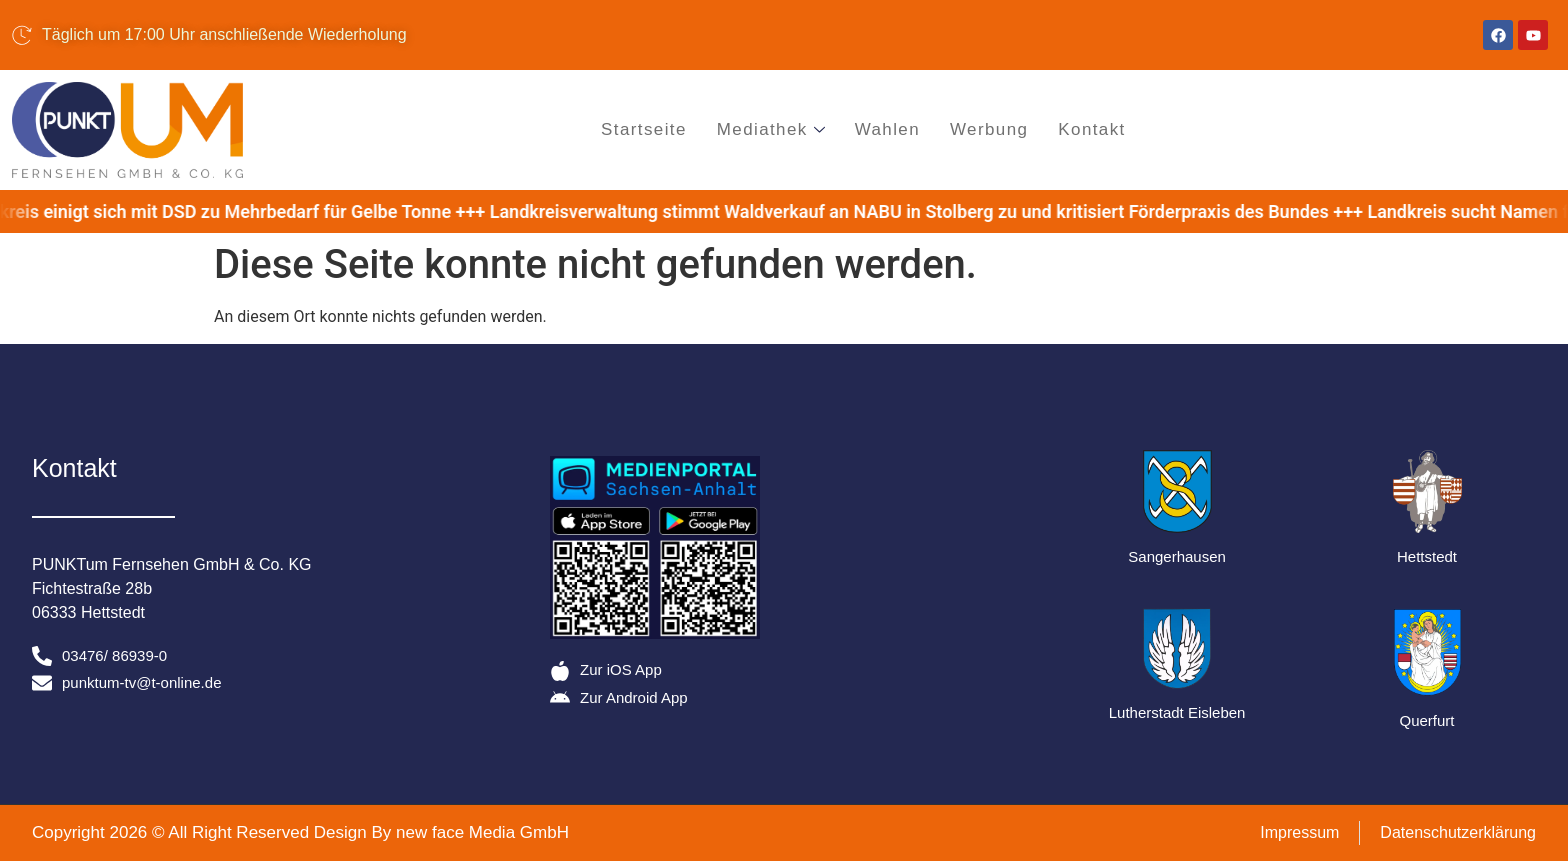 This screenshot has width=1568, height=861. What do you see at coordinates (1177, 556) in the screenshot?
I see `Sangerhausen` at bounding box center [1177, 556].